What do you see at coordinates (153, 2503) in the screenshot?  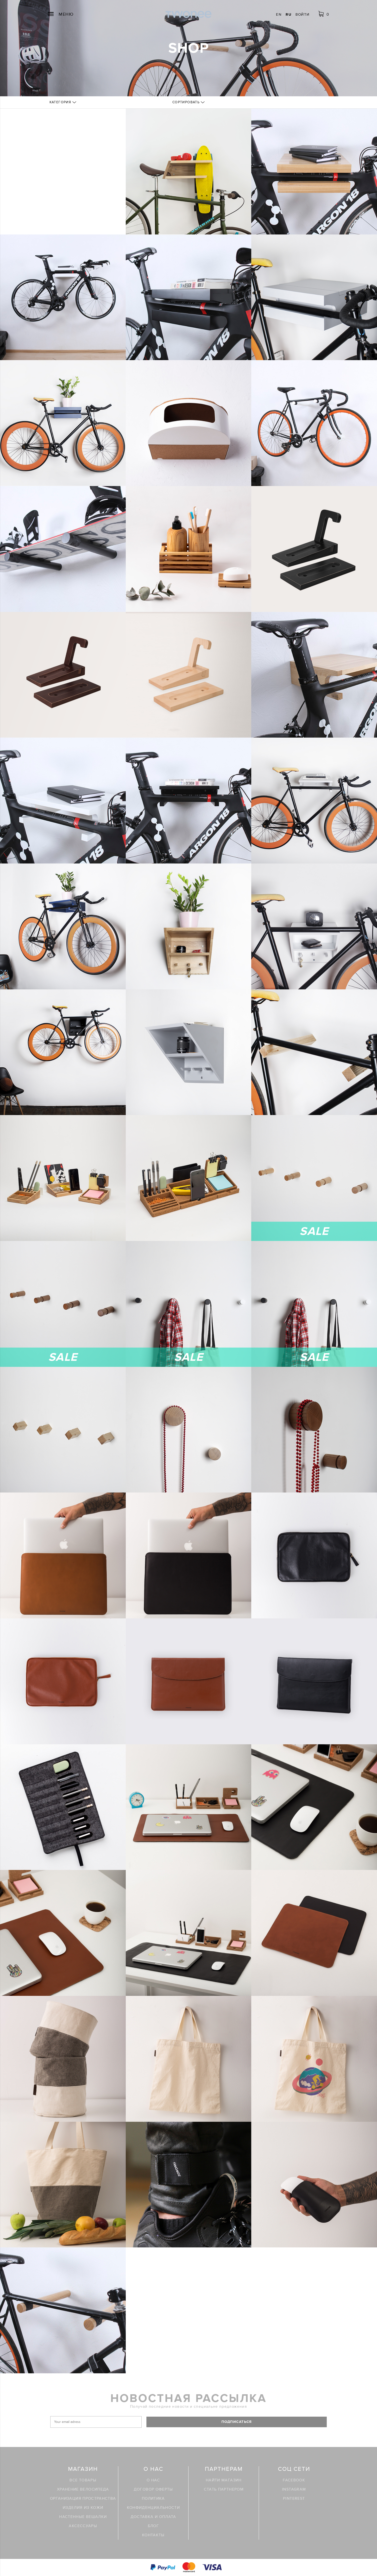 I see `Политика конфиденциальности` at bounding box center [153, 2503].